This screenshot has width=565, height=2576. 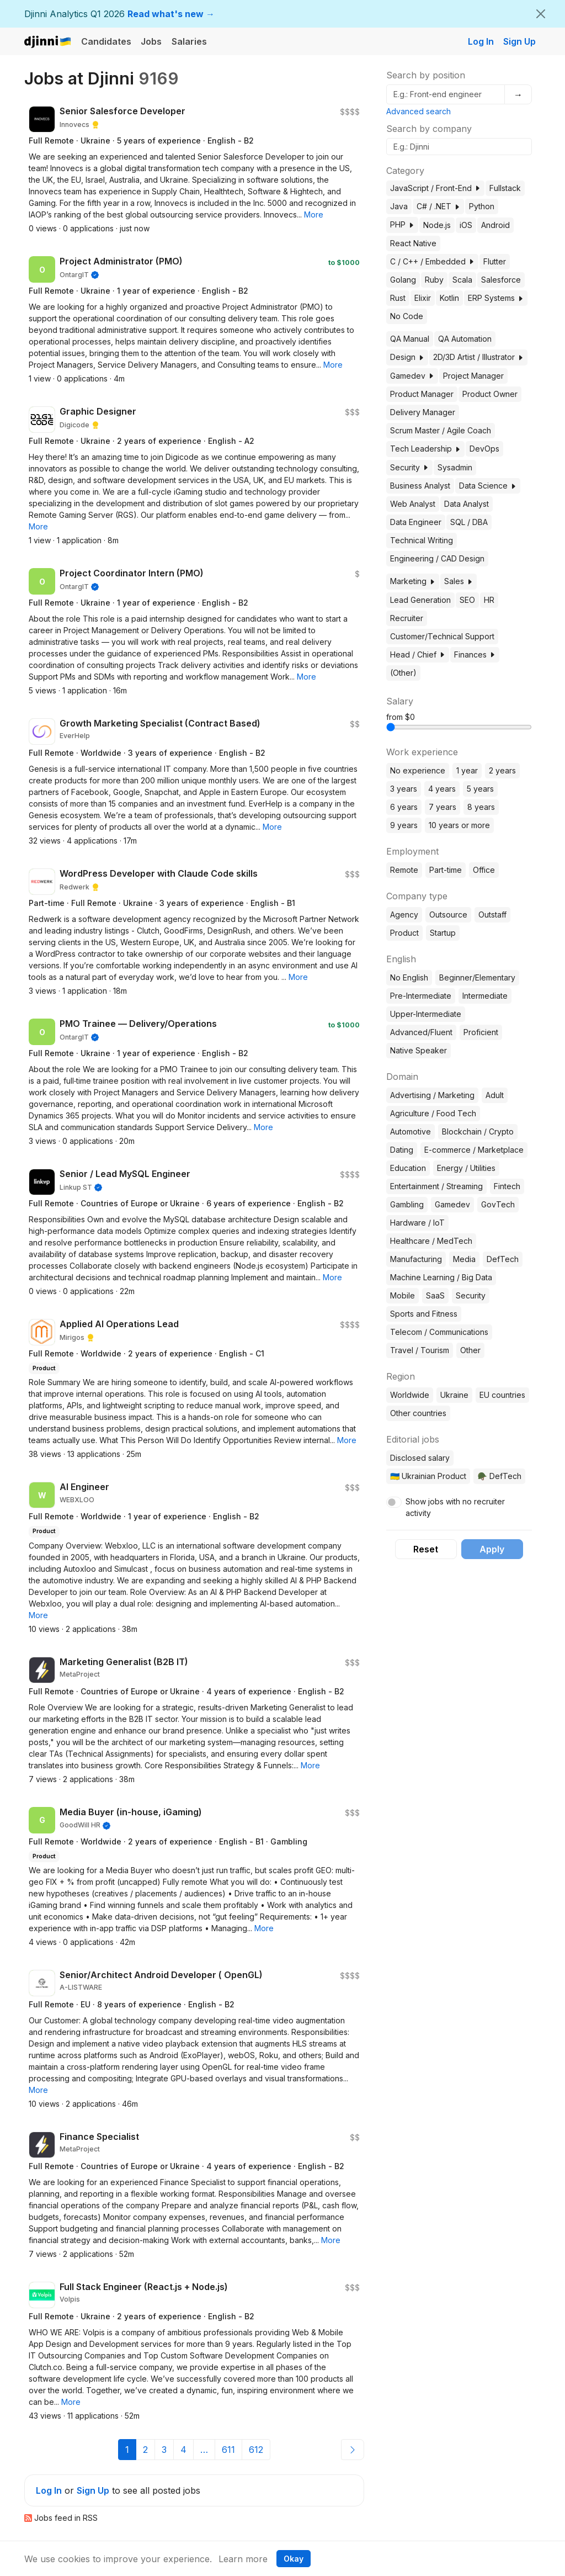 What do you see at coordinates (505, 188) in the screenshot?
I see `Fullstack` at bounding box center [505, 188].